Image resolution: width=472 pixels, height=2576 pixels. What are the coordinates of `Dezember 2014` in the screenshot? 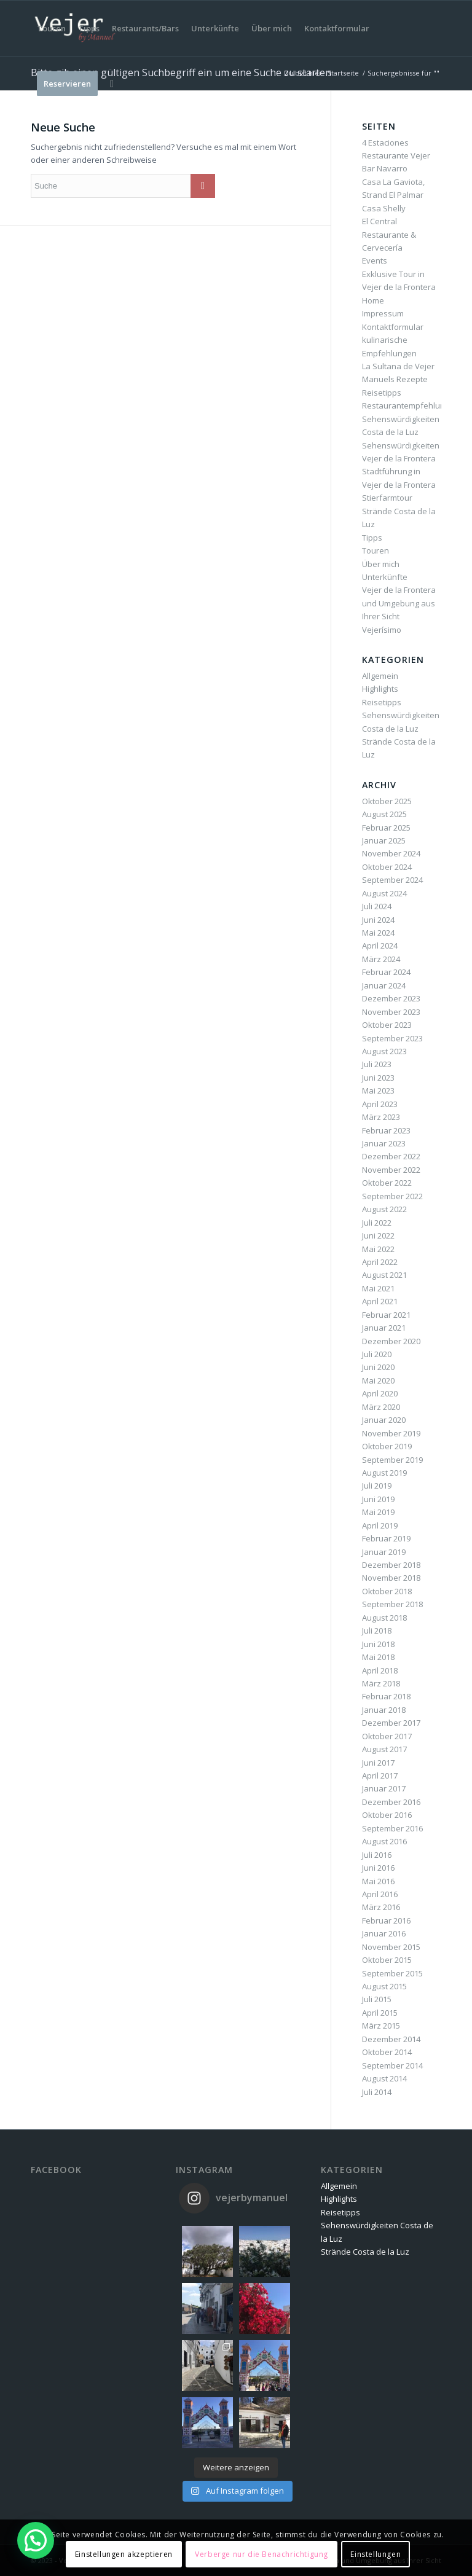 It's located at (391, 2039).